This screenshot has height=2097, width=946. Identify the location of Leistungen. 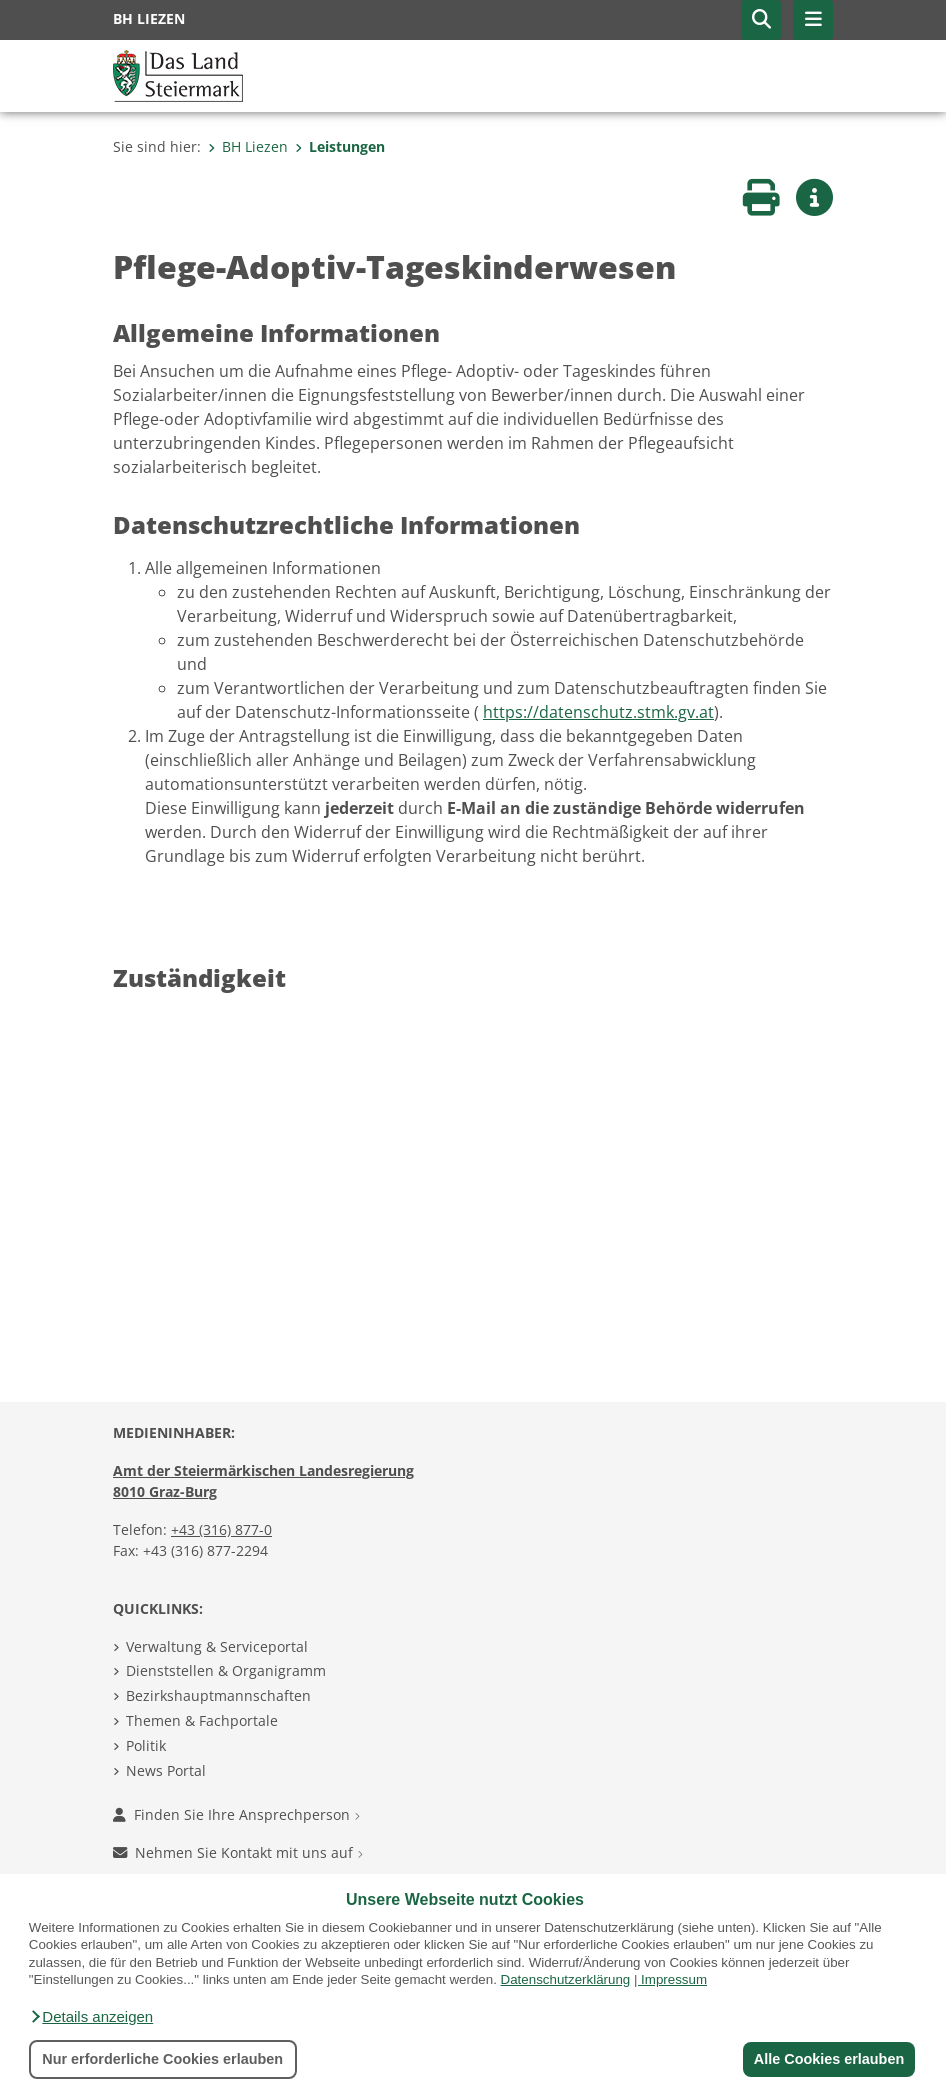
(340, 146).